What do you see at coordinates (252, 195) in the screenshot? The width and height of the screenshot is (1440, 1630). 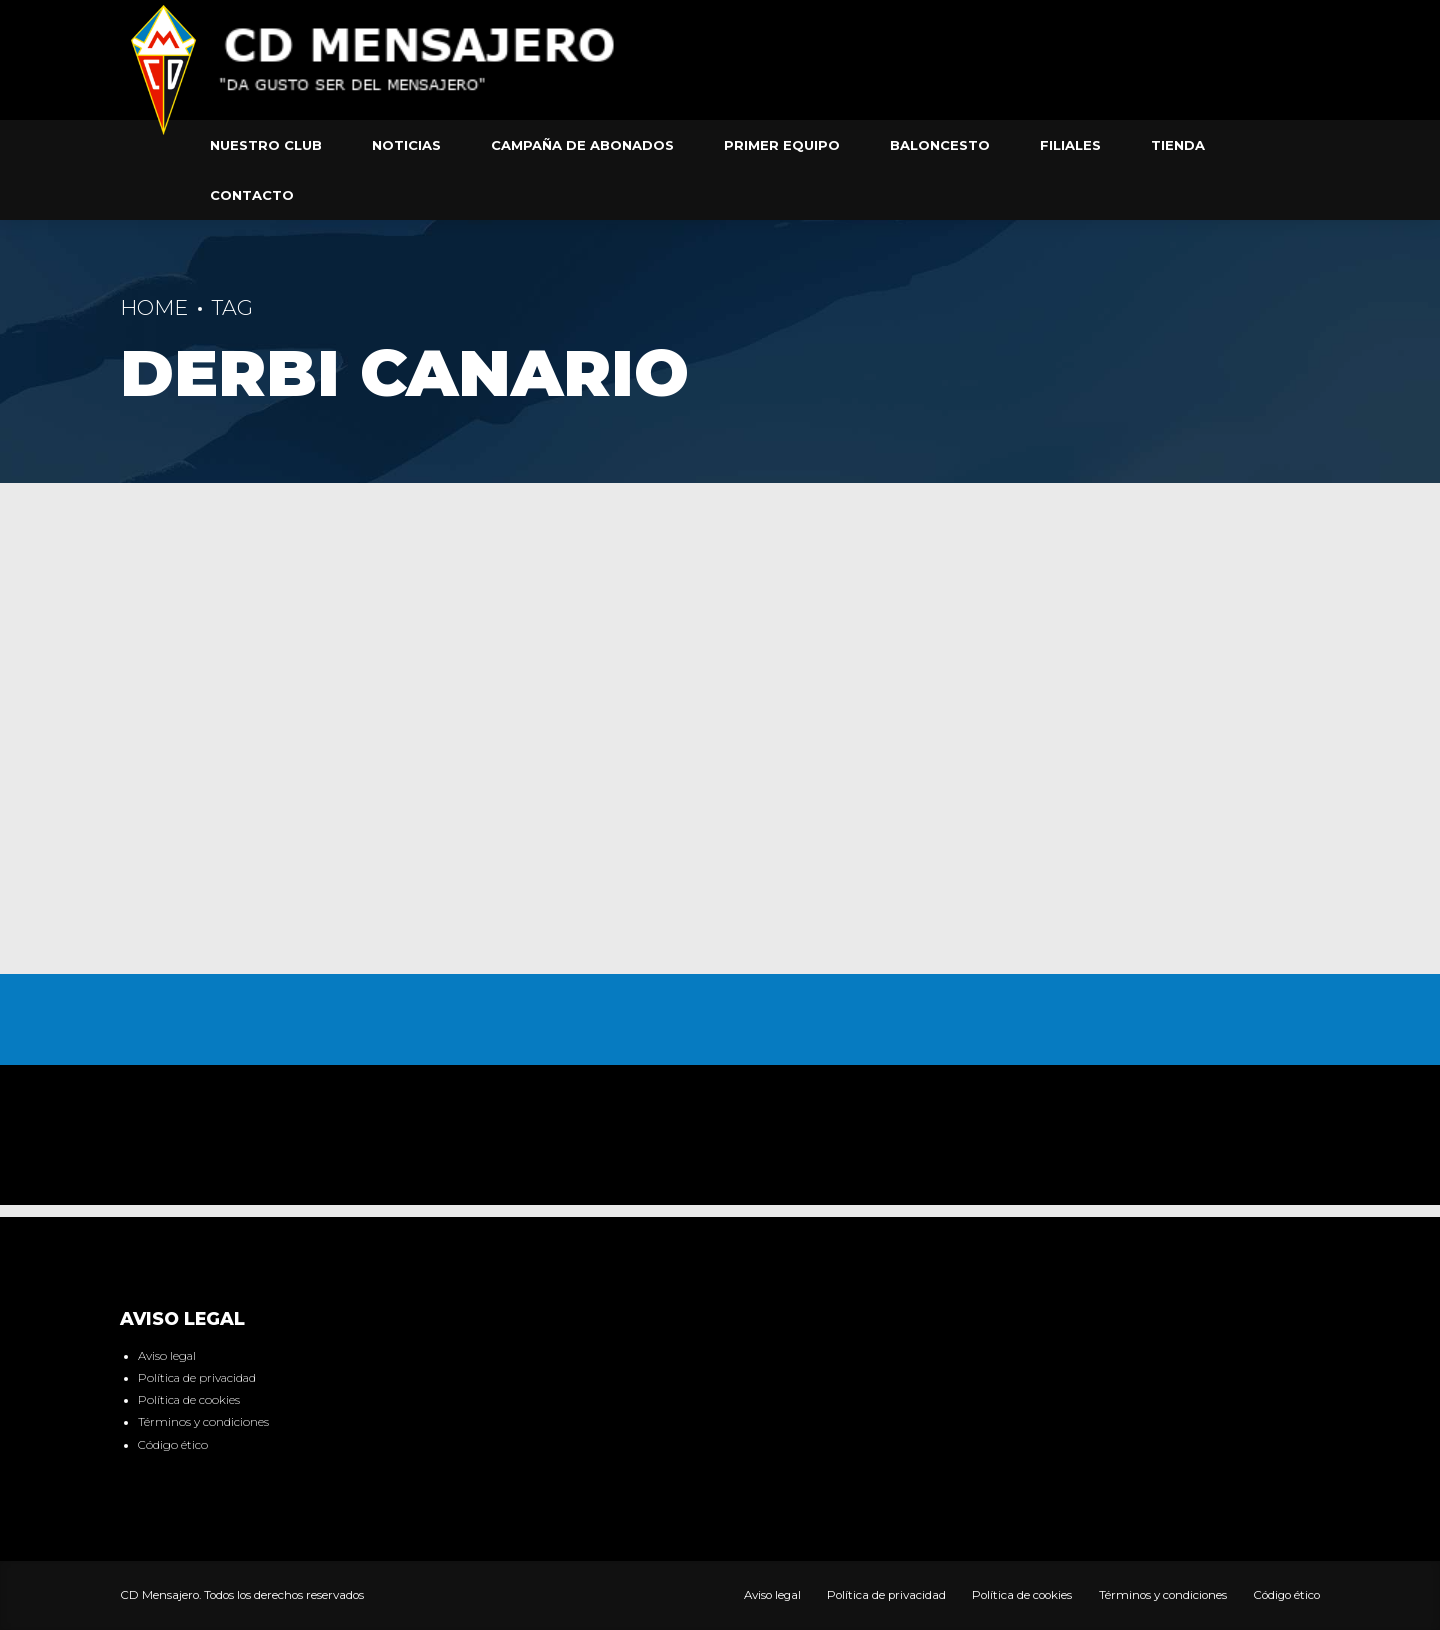 I see `Contacto` at bounding box center [252, 195].